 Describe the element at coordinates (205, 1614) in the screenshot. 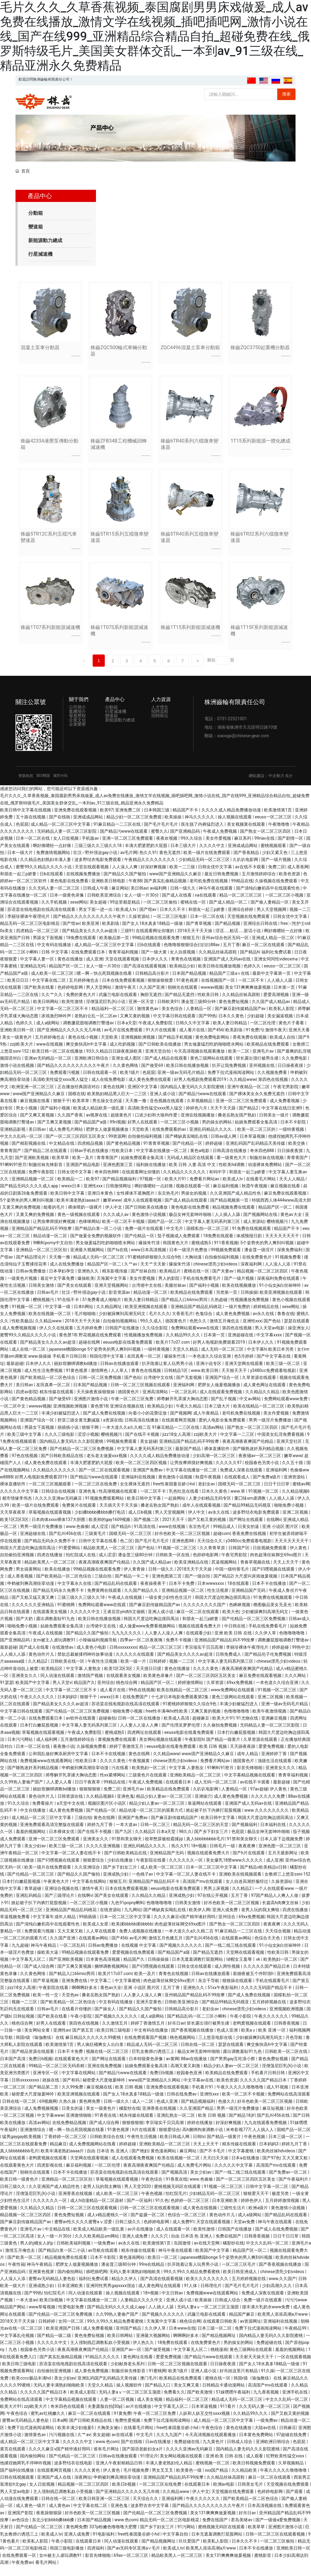

I see `久久久久久久久久国产` at that location.